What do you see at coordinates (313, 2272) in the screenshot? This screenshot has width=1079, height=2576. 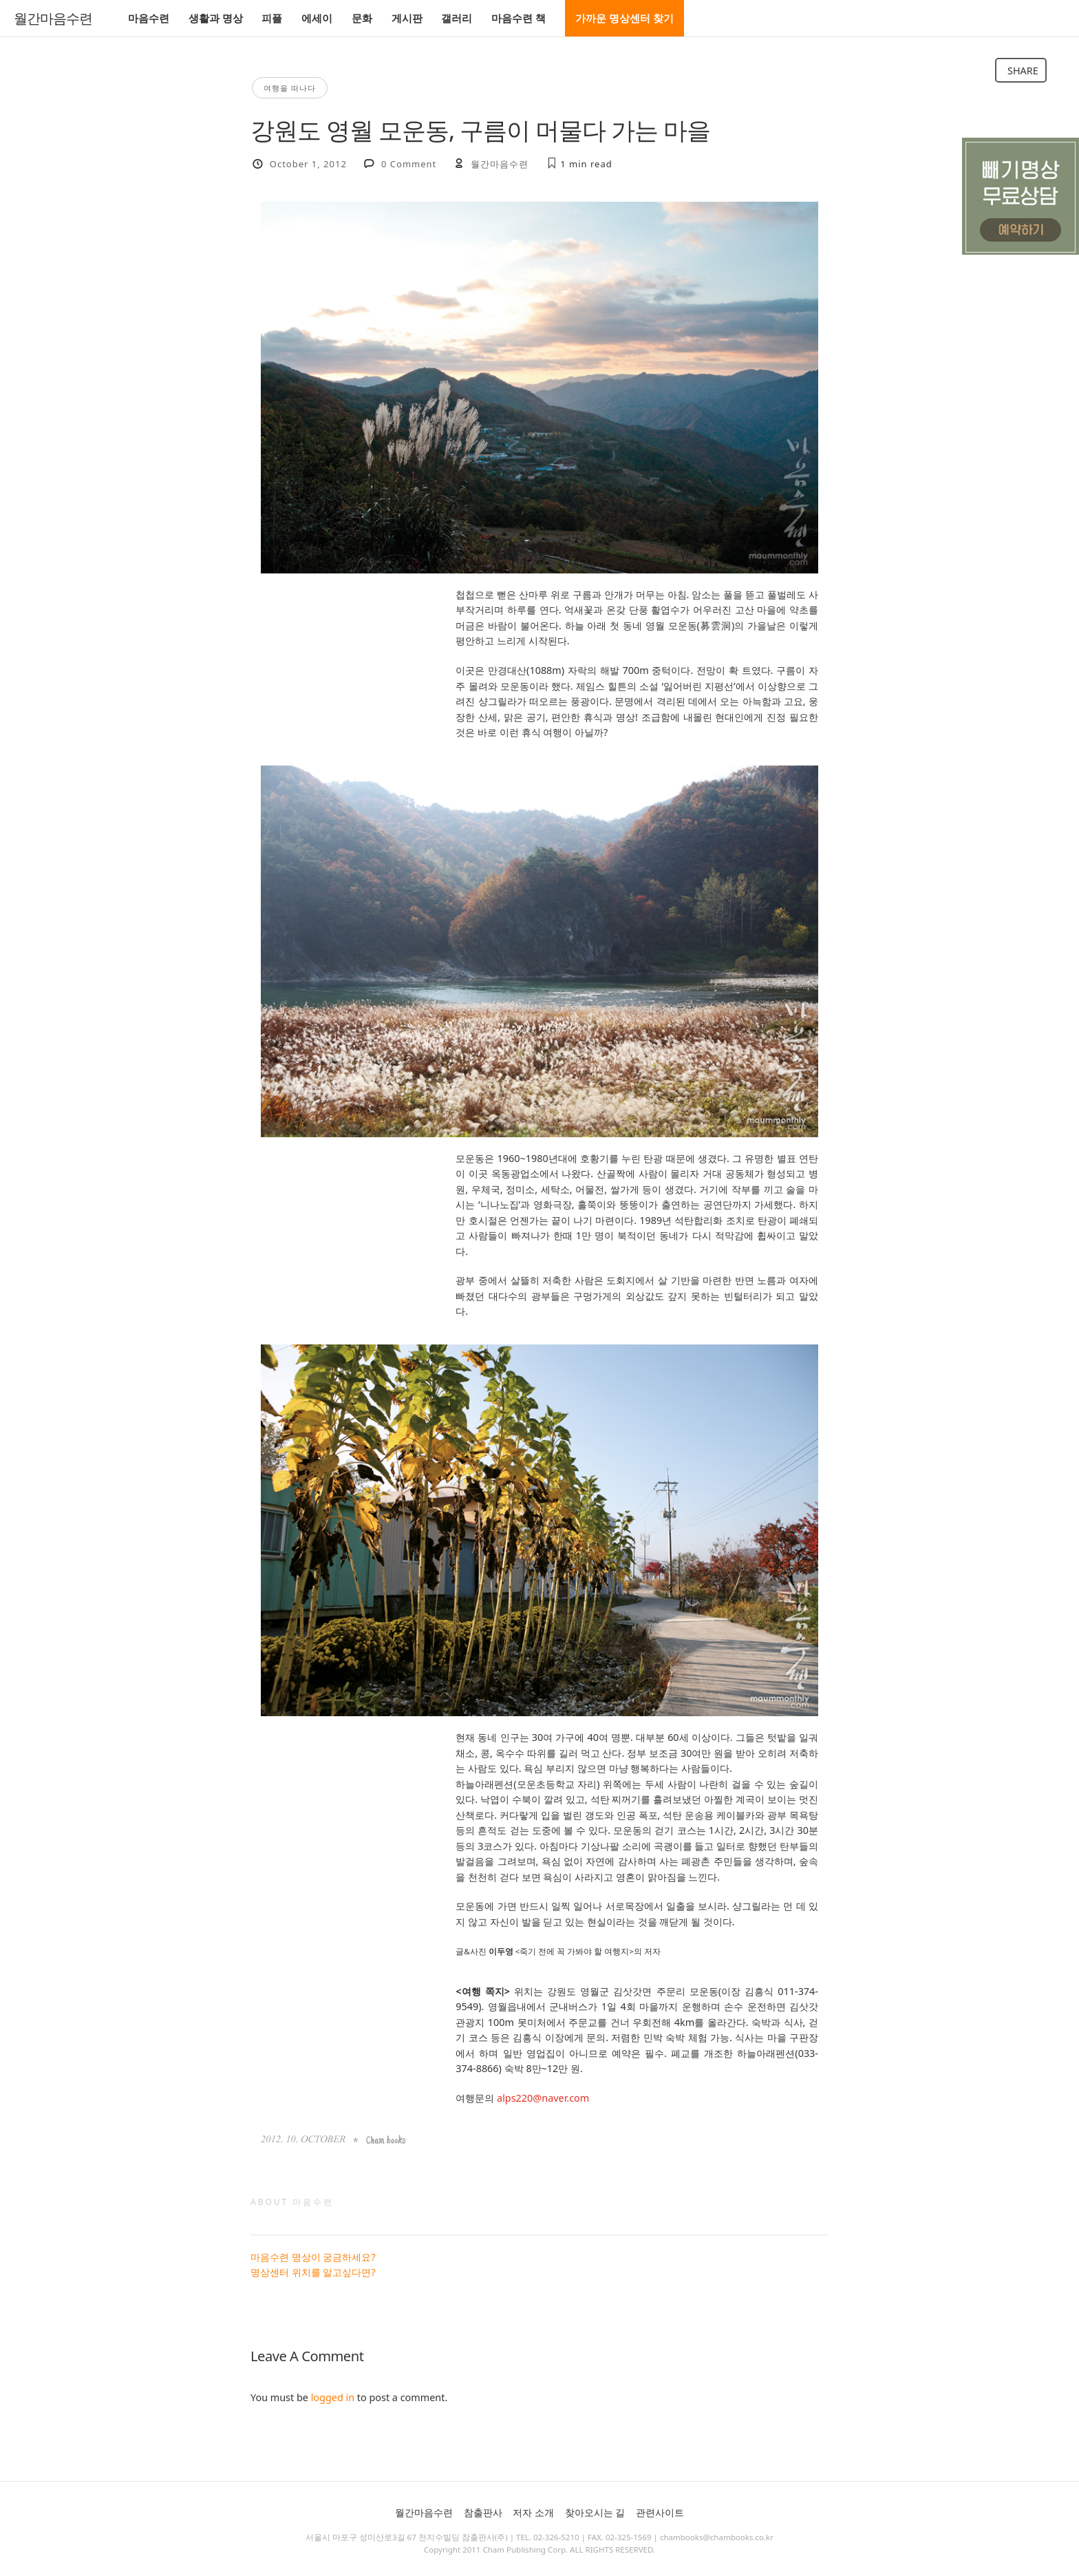 I see `명상센터 위치를 알고싶다면?` at bounding box center [313, 2272].